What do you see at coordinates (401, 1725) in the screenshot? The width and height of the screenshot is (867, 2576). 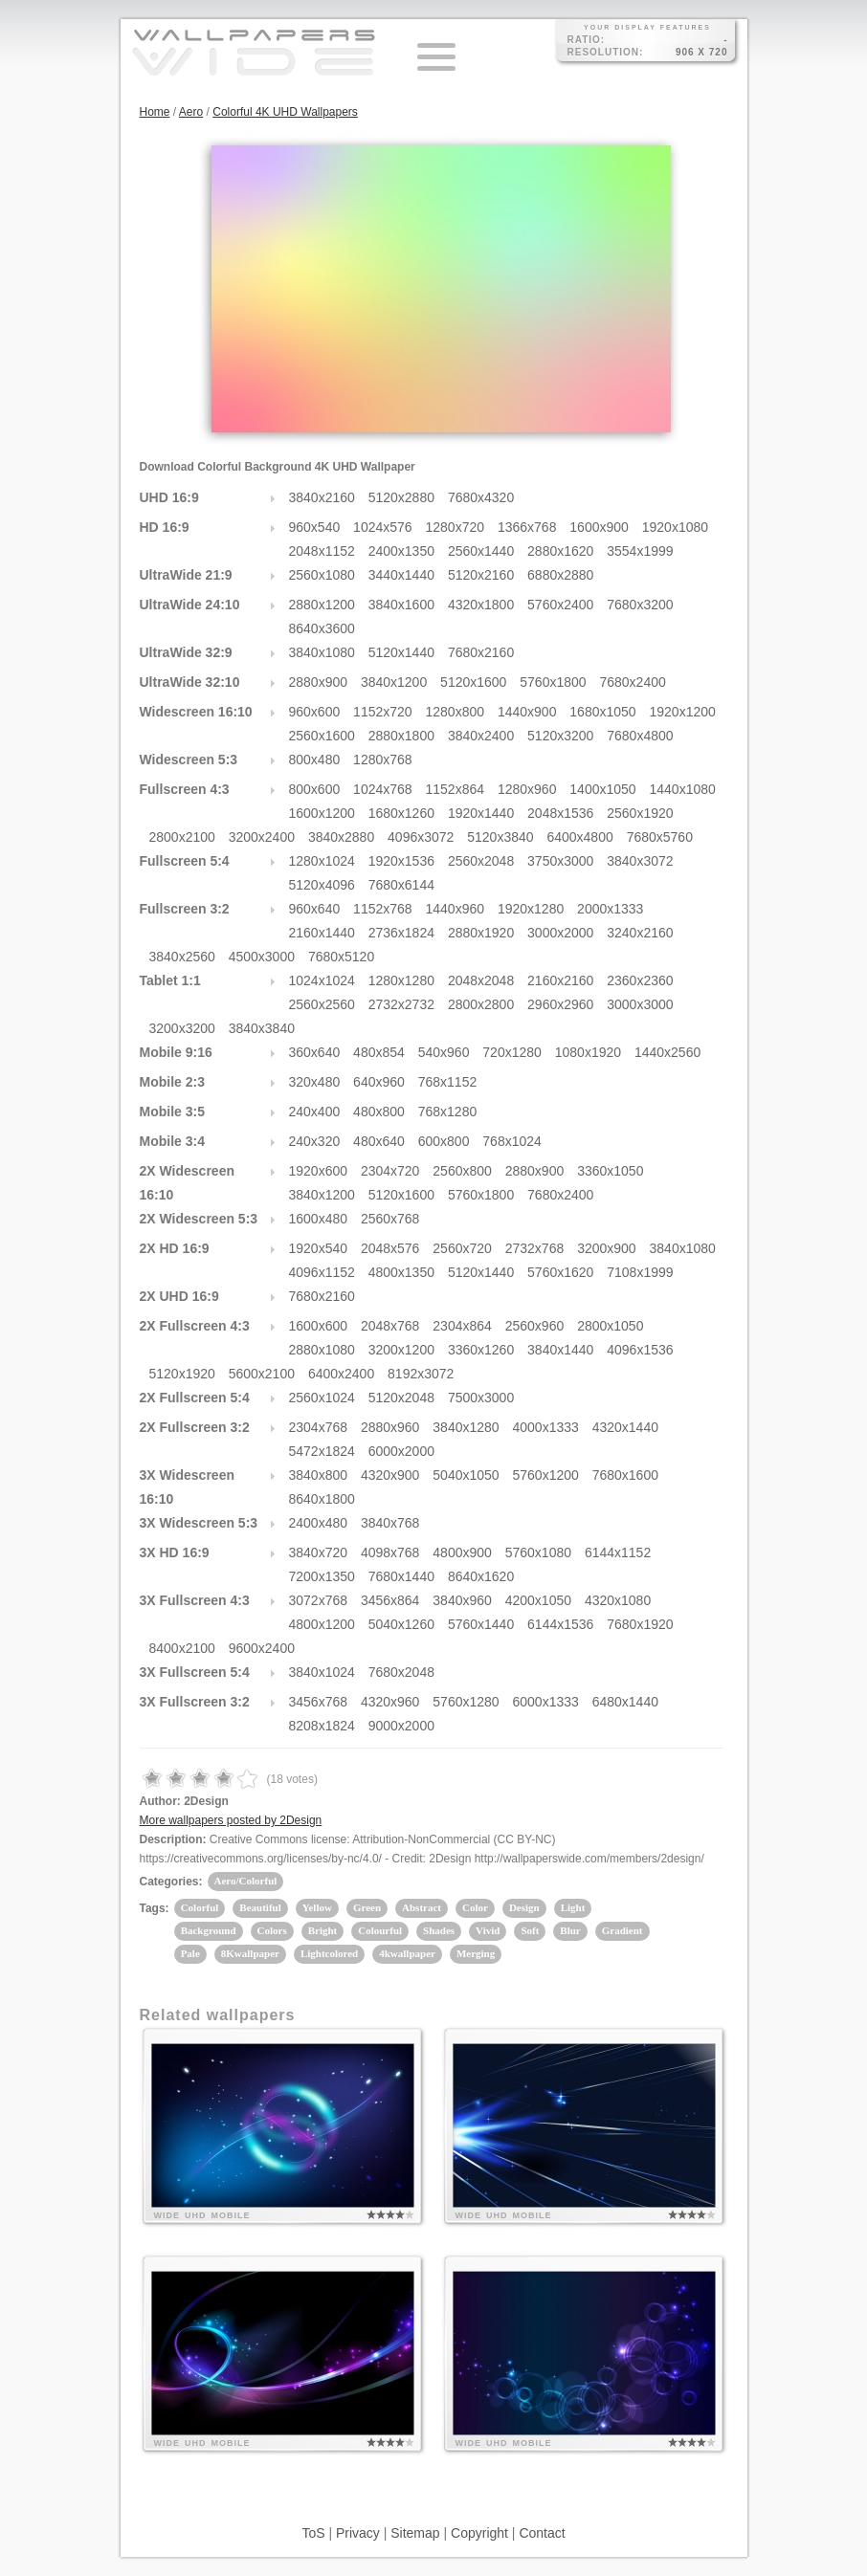 I see `9000x2000` at bounding box center [401, 1725].